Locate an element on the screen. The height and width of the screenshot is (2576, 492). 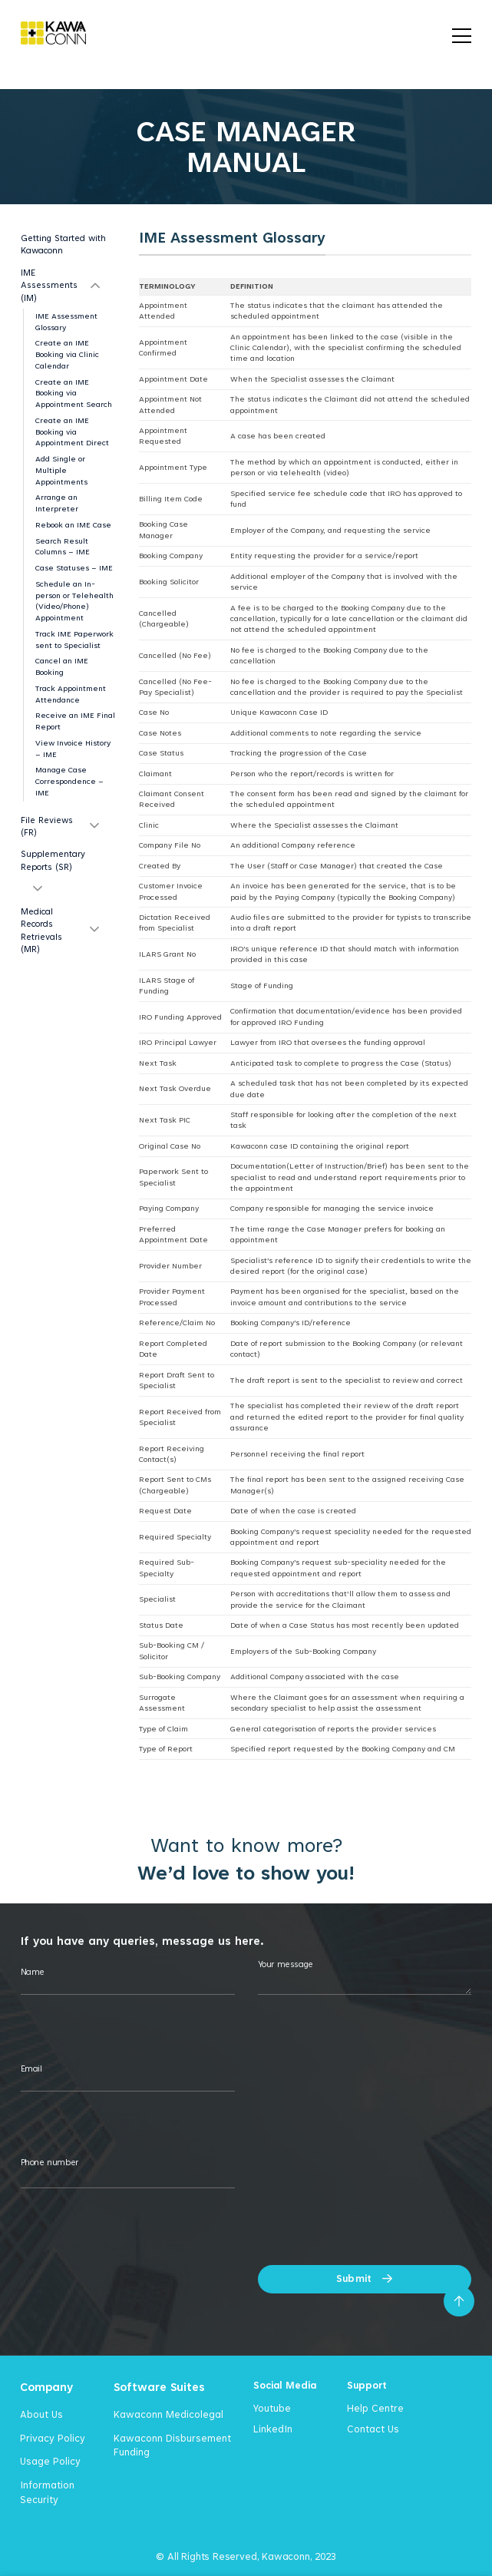
Privacy Policy is located at coordinates (52, 2438).